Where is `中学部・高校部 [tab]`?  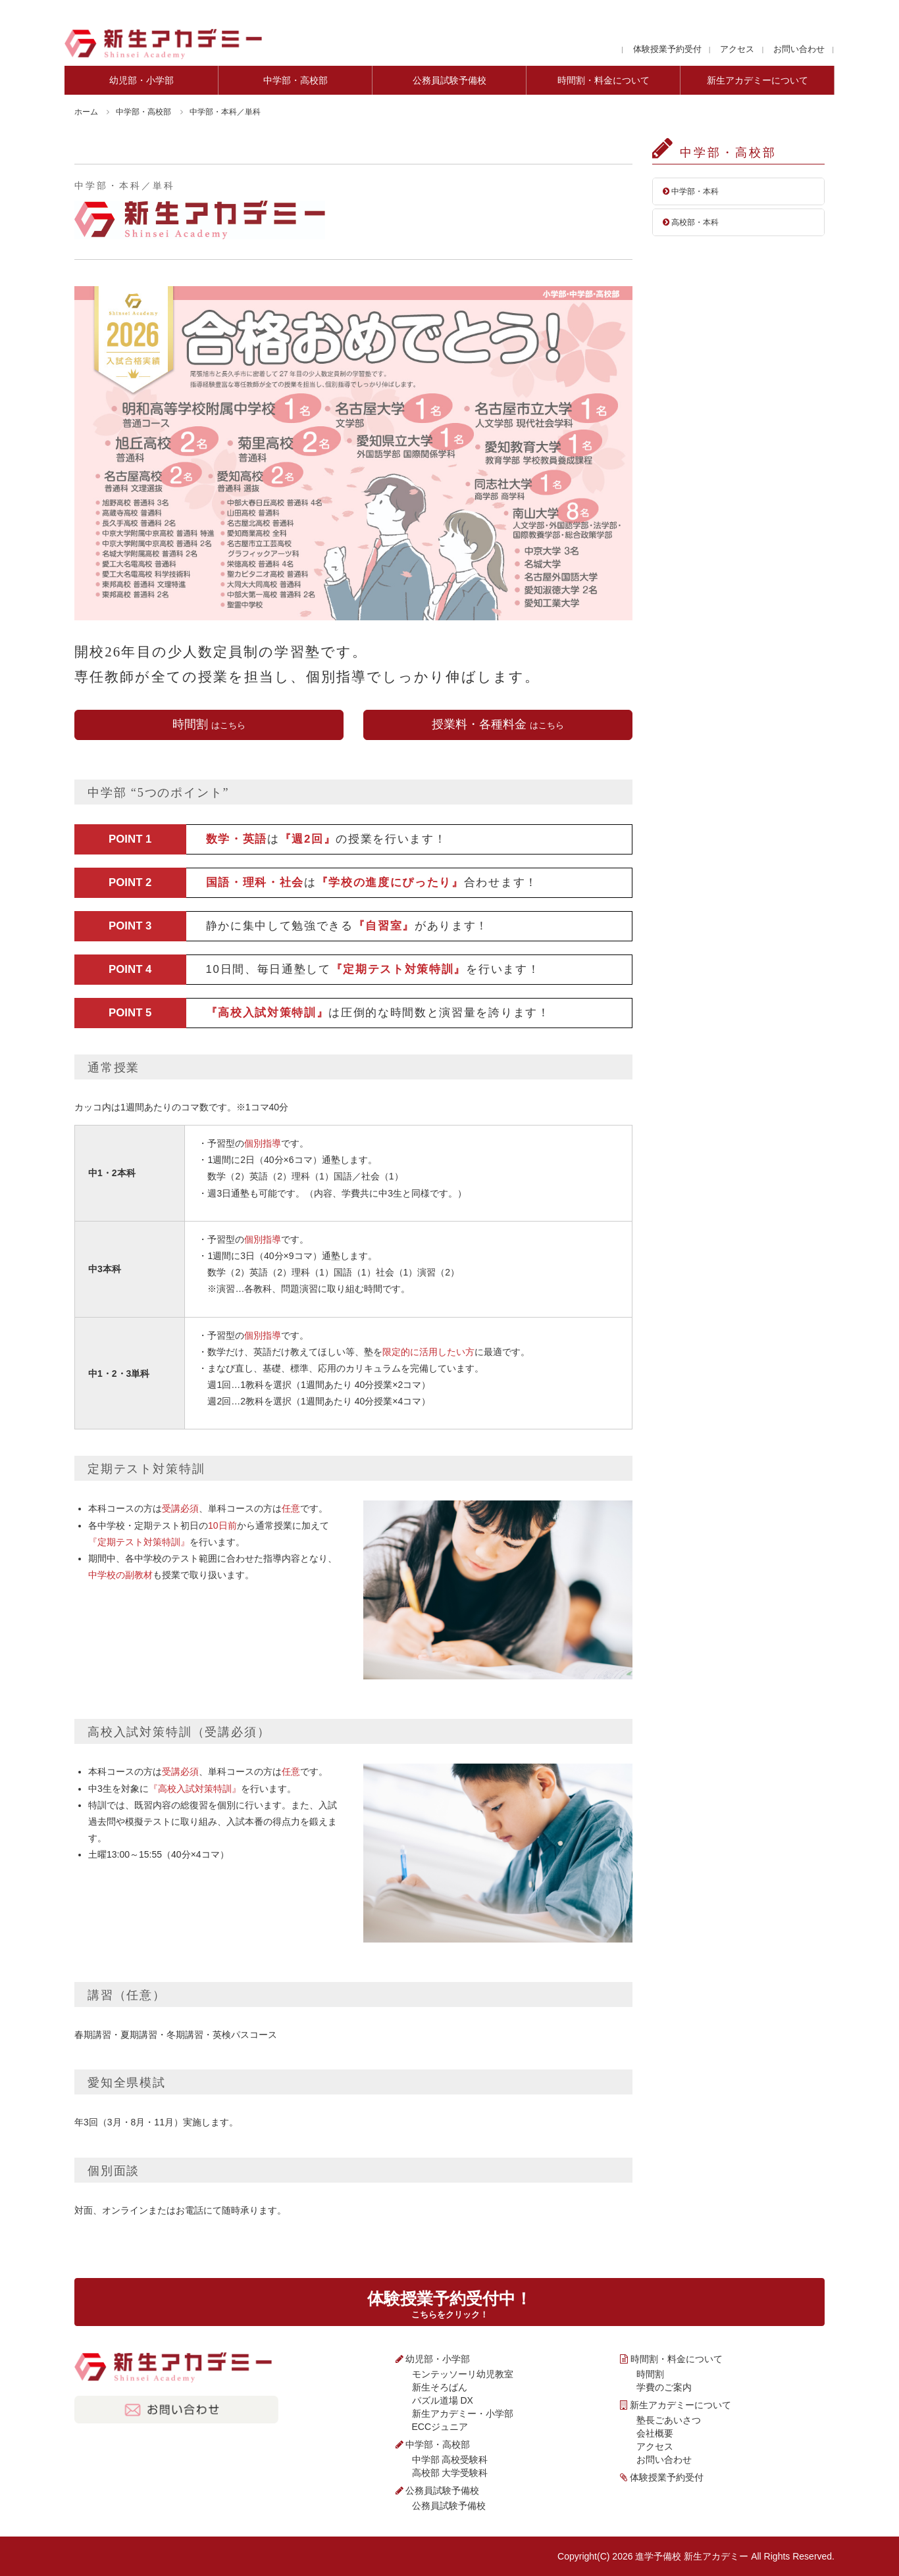 中学部・高校部 [tab] is located at coordinates (295, 80).